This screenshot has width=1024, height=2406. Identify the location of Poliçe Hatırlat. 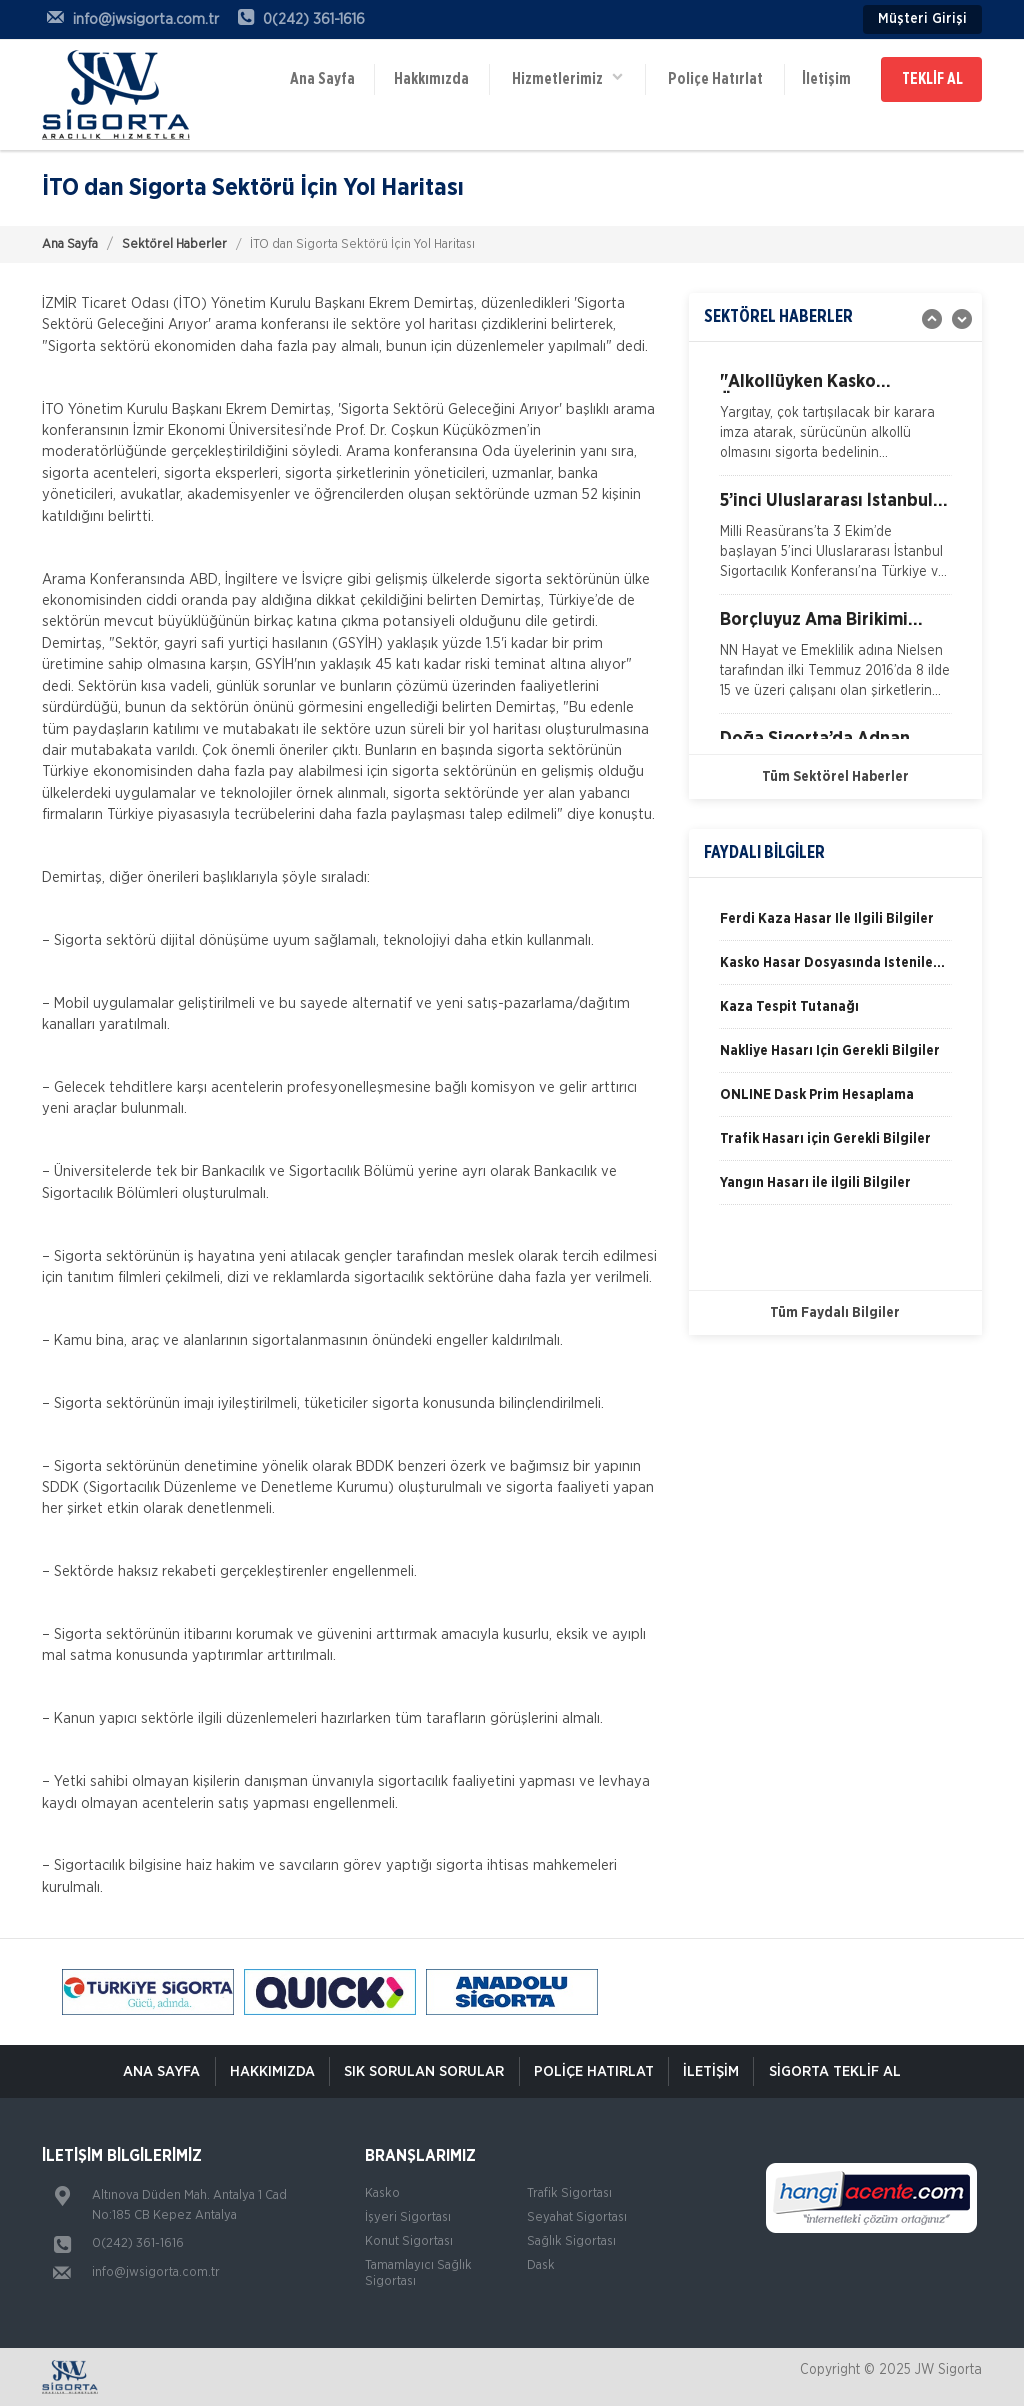
(713, 77).